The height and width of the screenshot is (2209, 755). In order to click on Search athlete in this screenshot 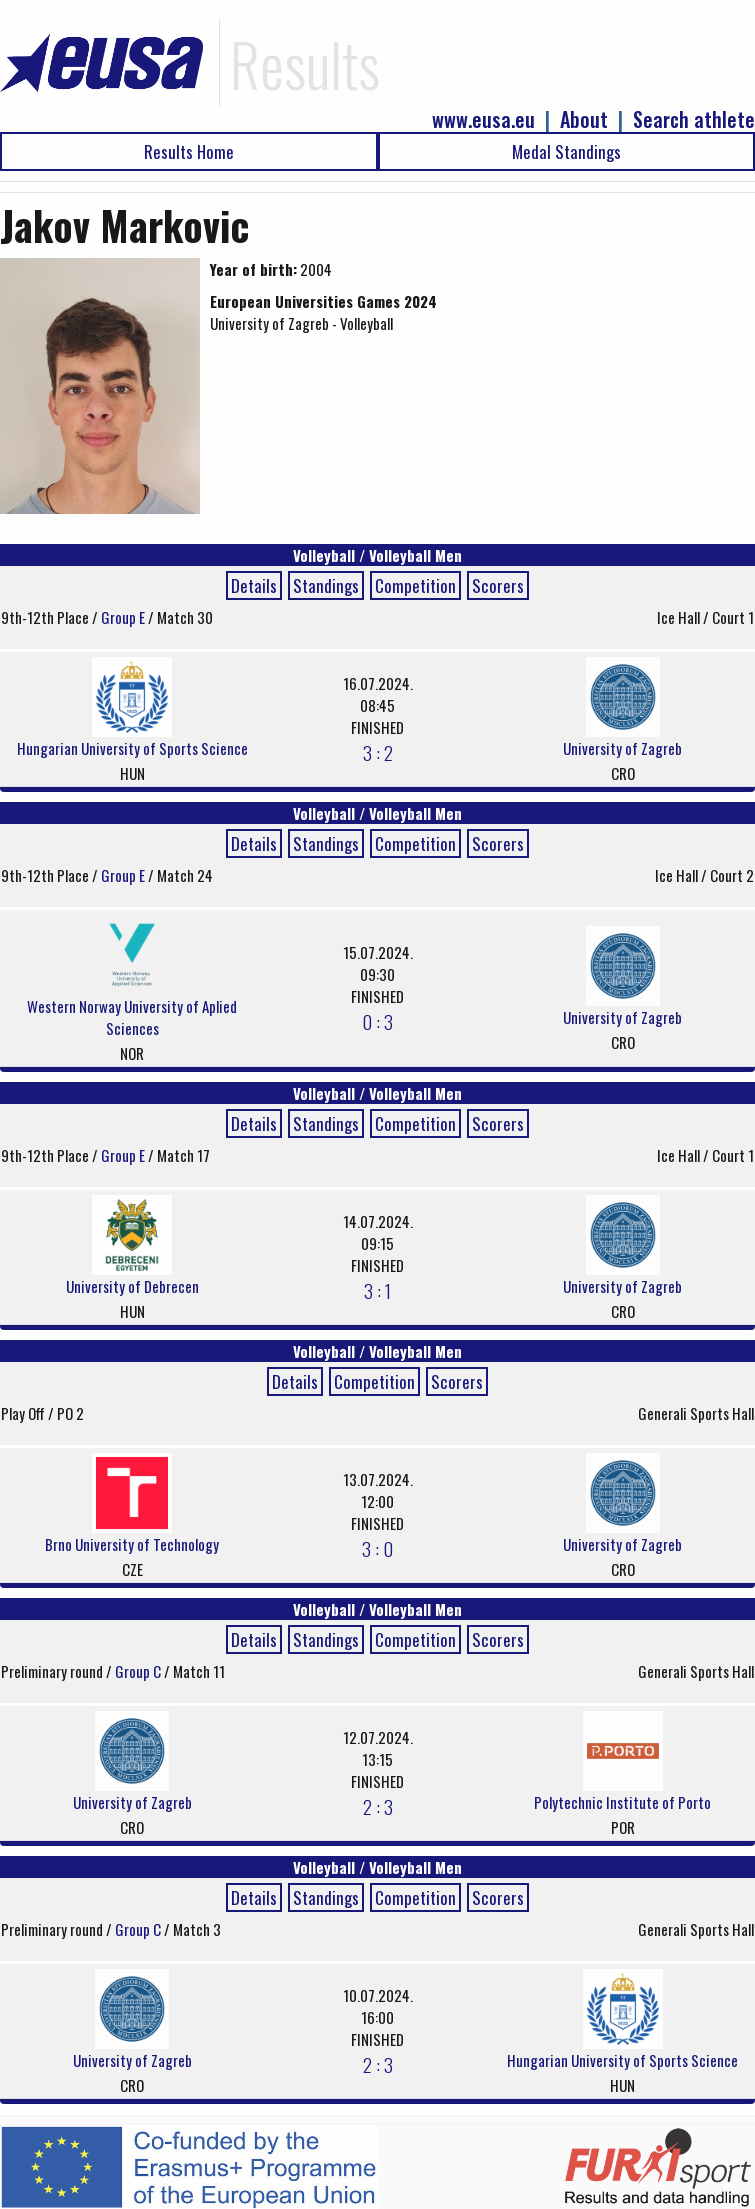, I will do `click(694, 119)`.